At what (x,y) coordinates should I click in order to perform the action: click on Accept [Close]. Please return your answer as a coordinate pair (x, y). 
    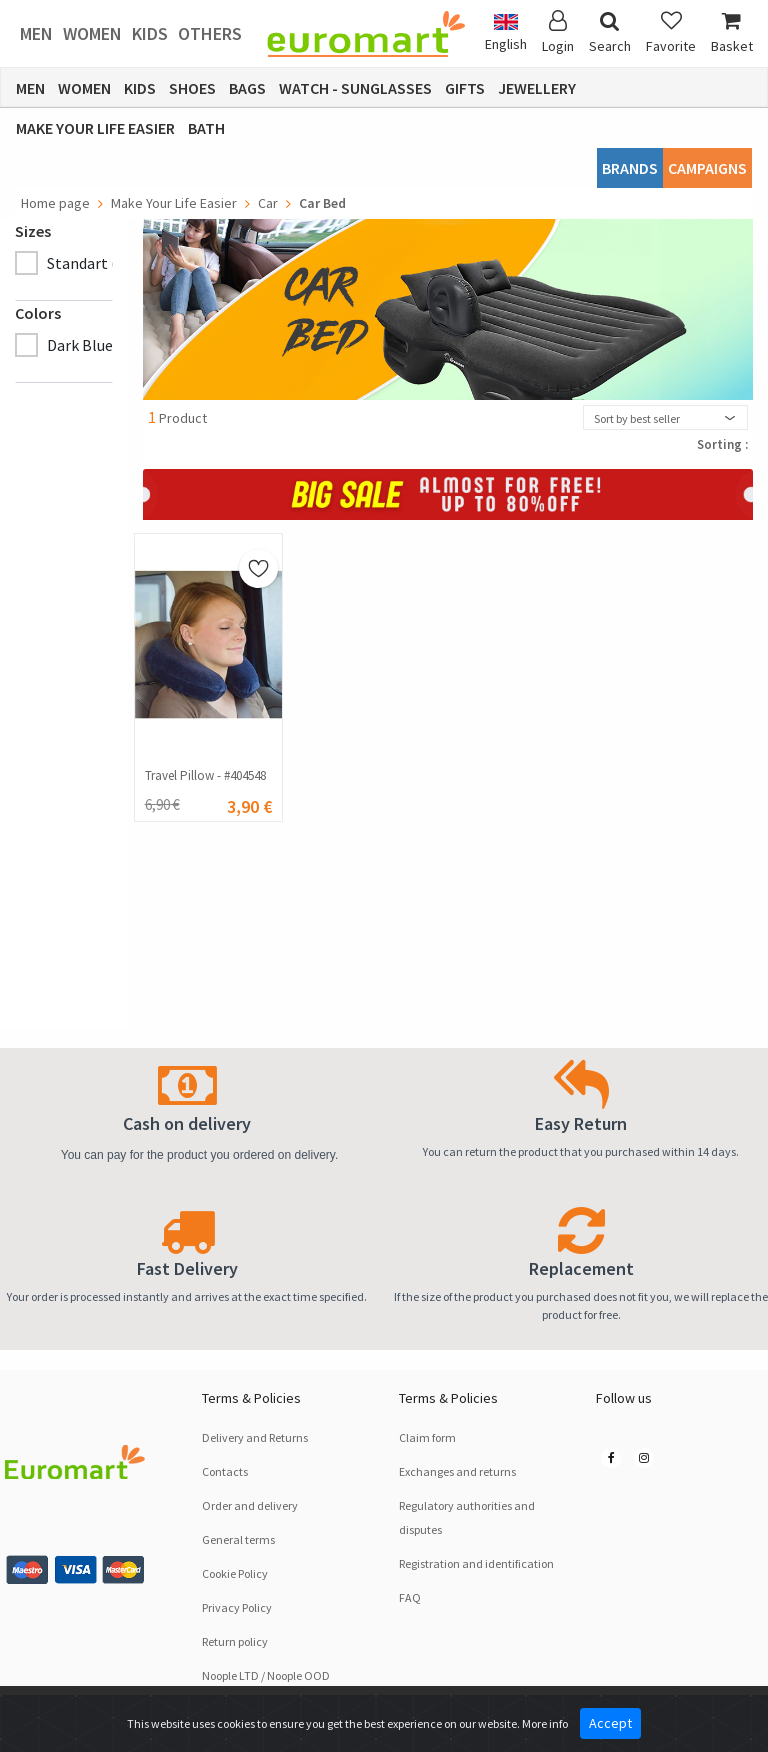
    Looking at the image, I should click on (610, 1723).